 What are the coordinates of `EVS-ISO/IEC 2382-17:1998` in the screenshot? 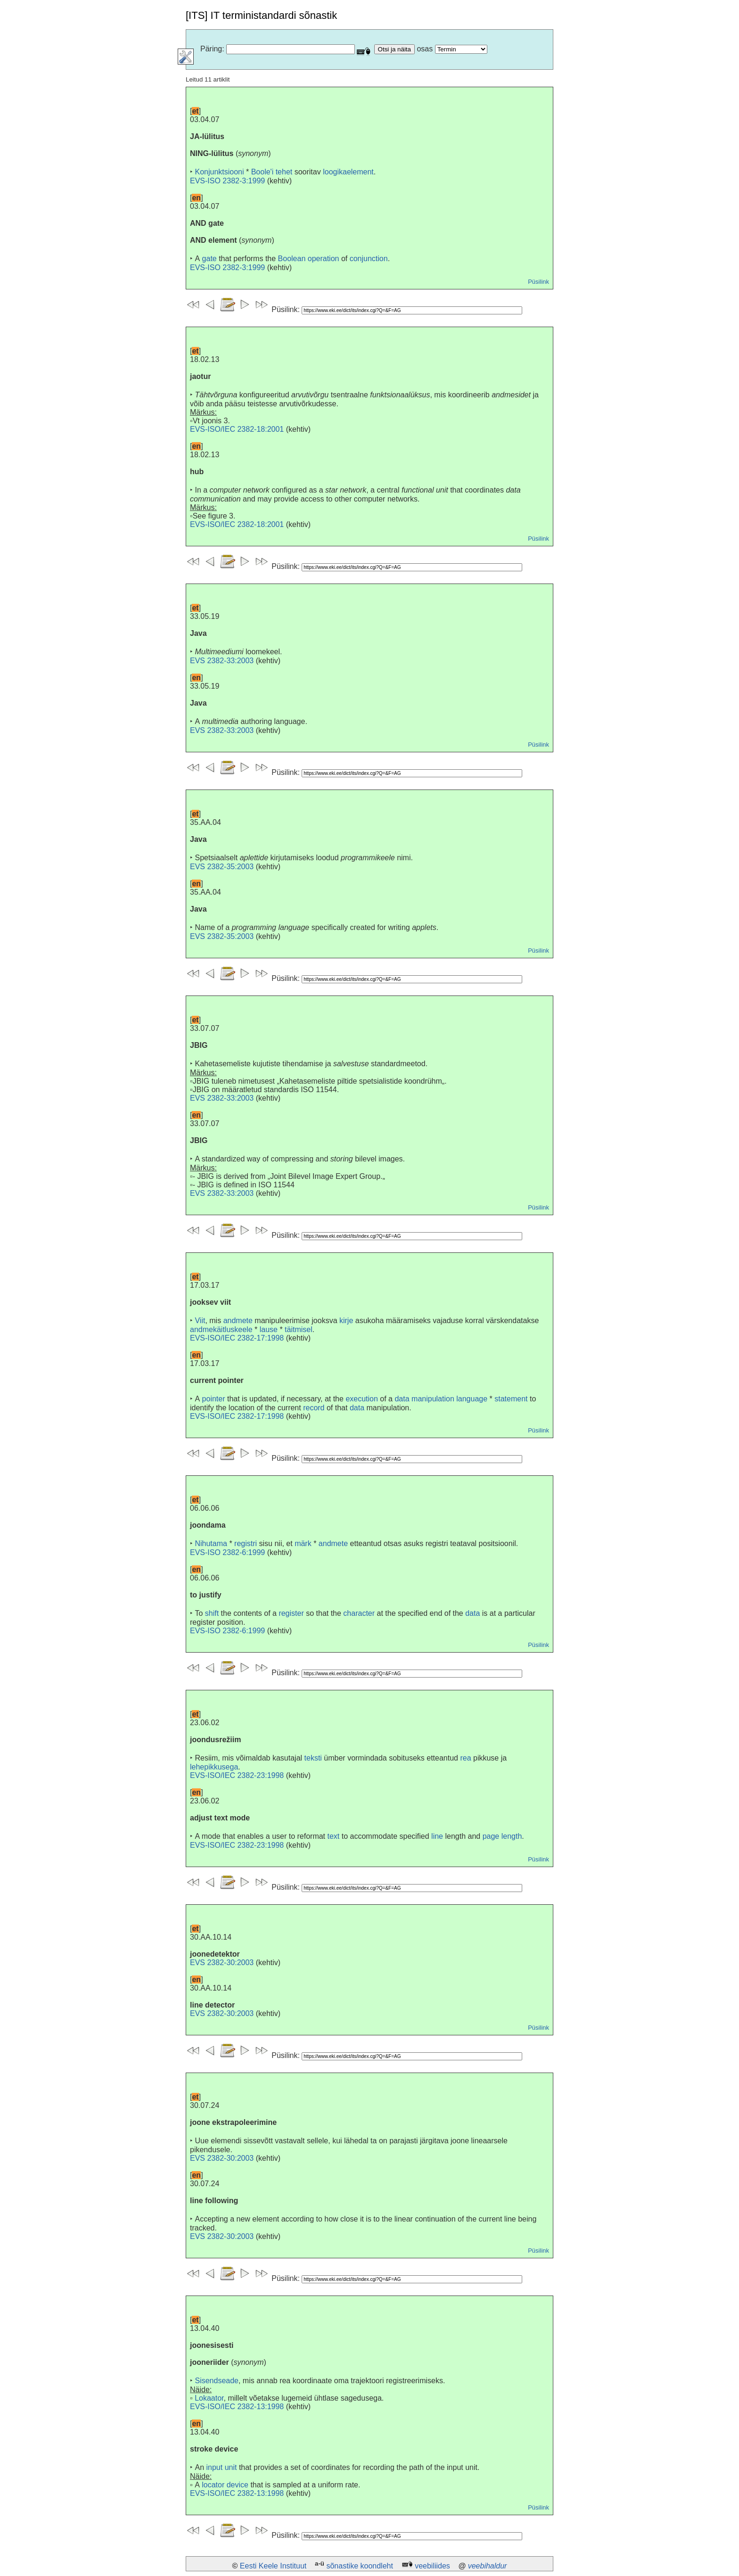 It's located at (237, 1338).